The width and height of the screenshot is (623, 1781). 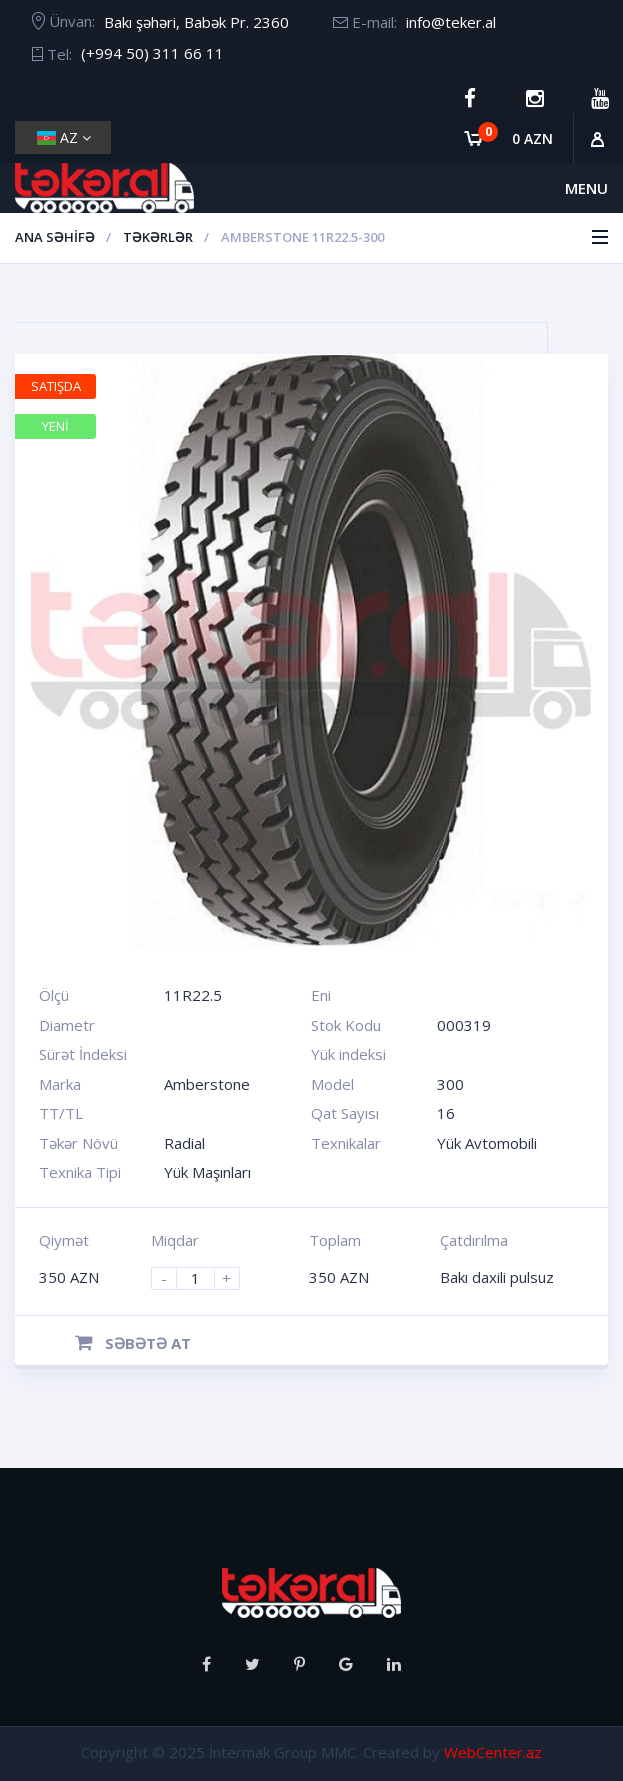 I want to click on info@teker.al, so click(x=451, y=22).